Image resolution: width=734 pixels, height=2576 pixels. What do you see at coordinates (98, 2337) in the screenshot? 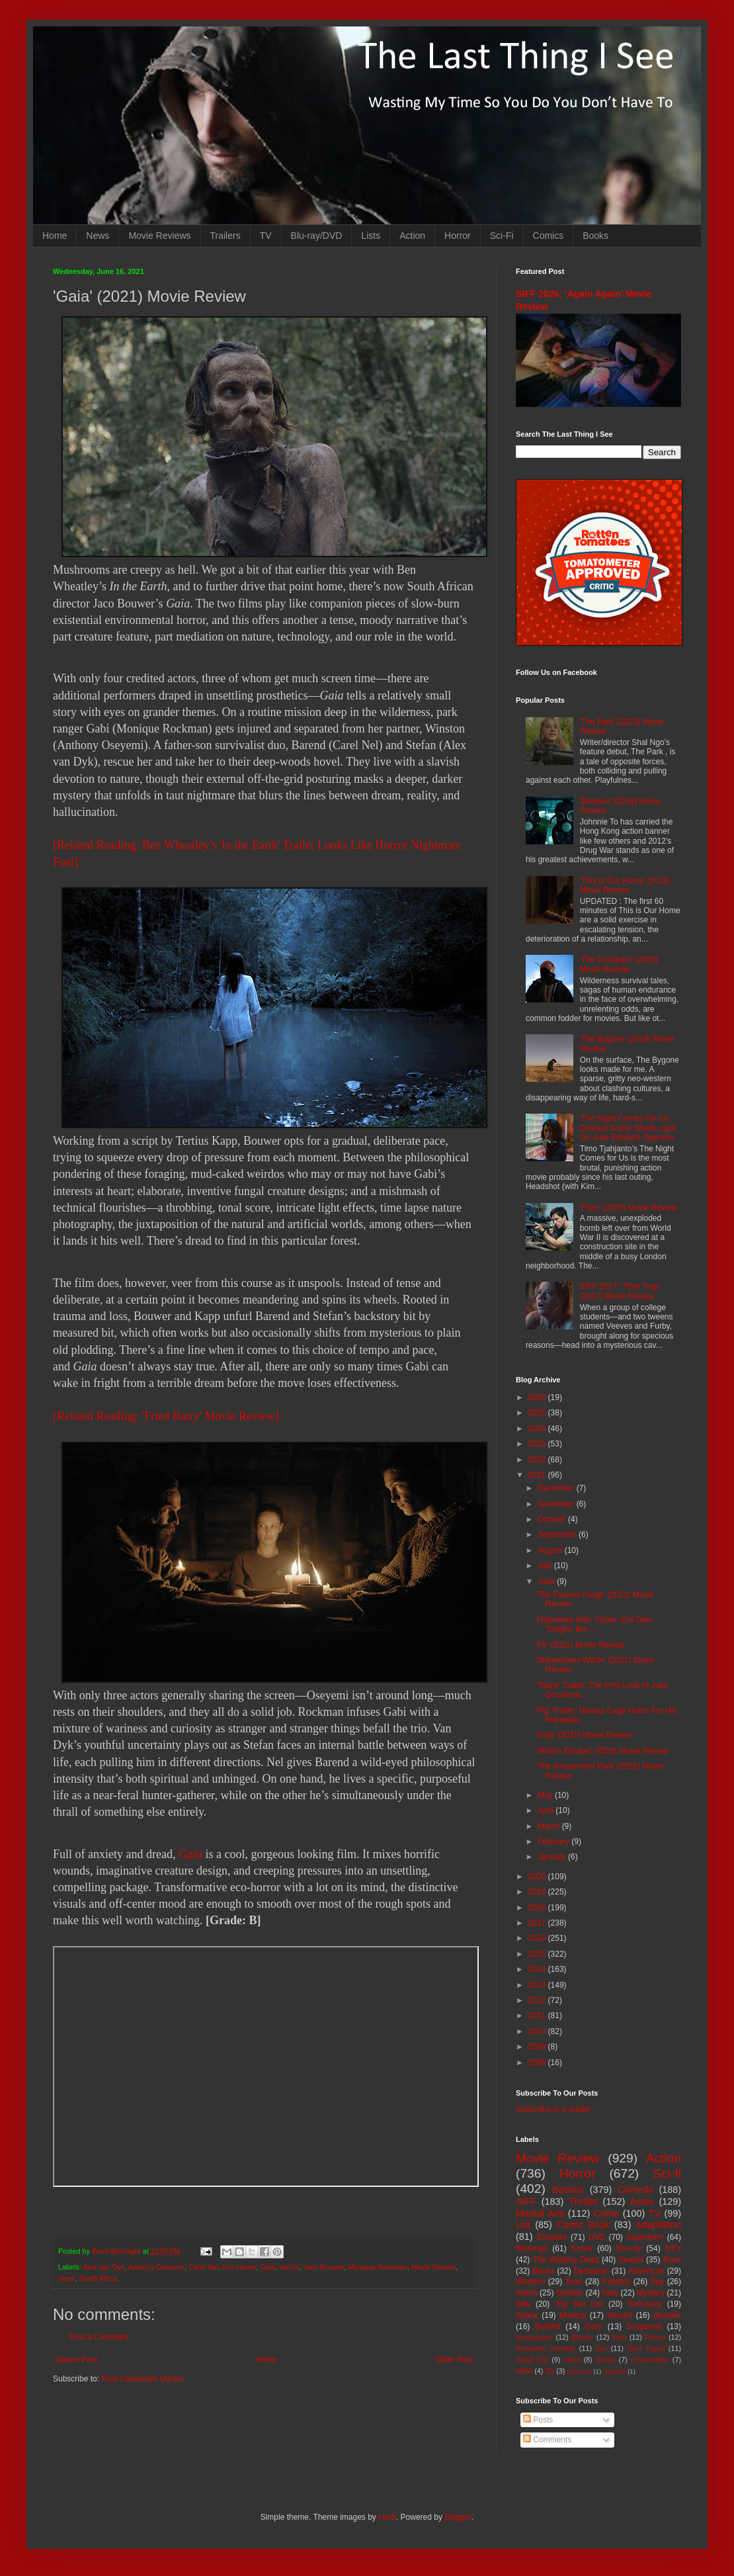
I see `Post a Comment` at bounding box center [98, 2337].